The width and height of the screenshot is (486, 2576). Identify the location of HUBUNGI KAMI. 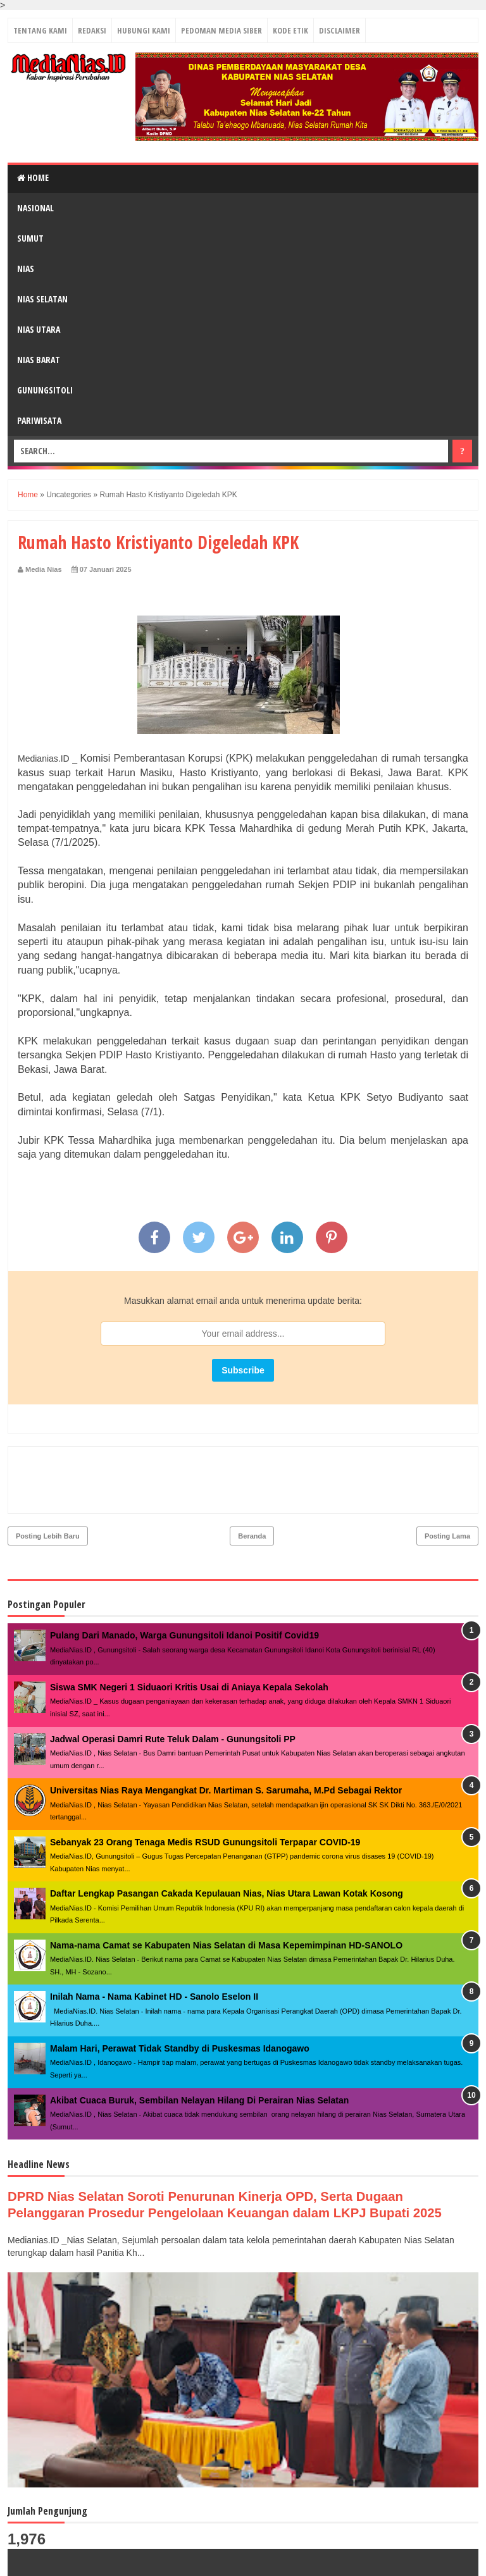
(143, 30).